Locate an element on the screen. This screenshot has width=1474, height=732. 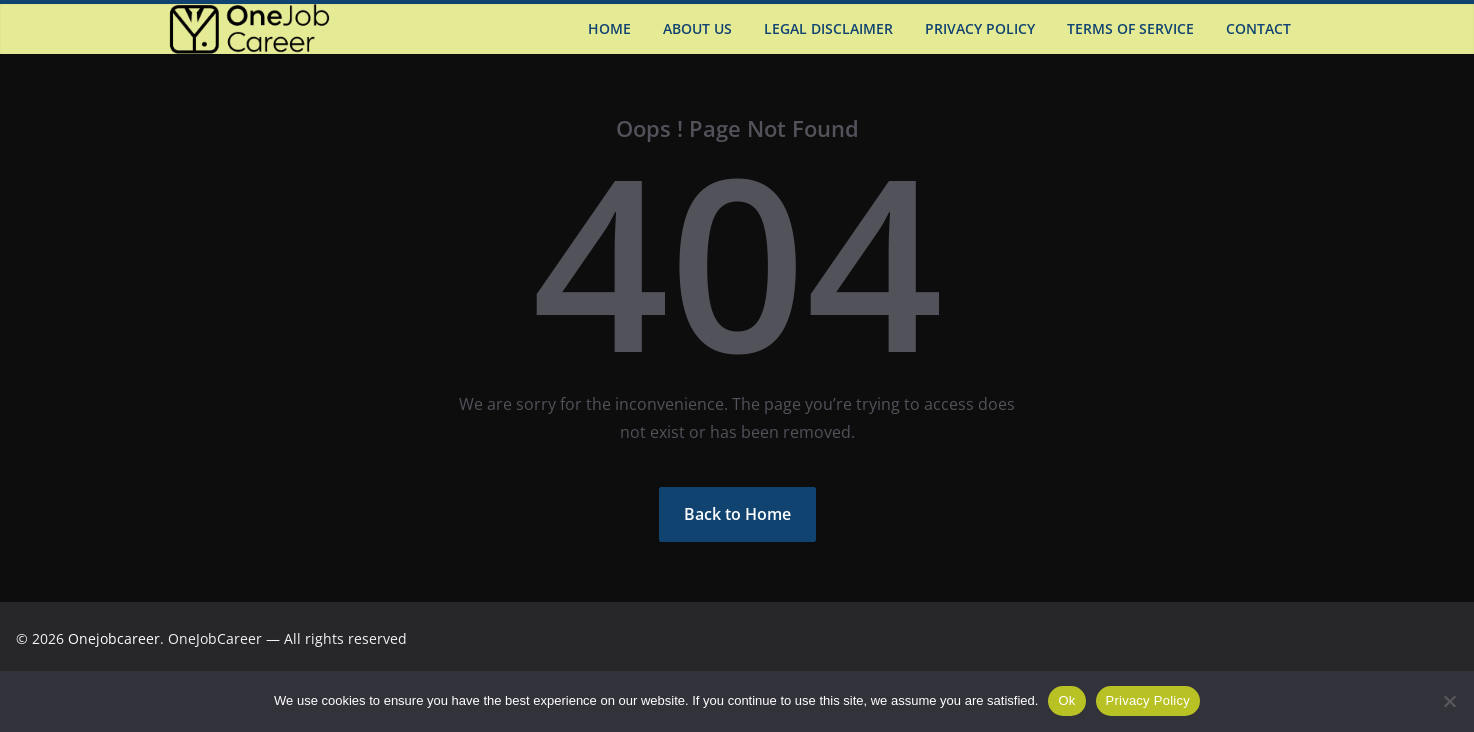
Home is located at coordinates (609, 28).